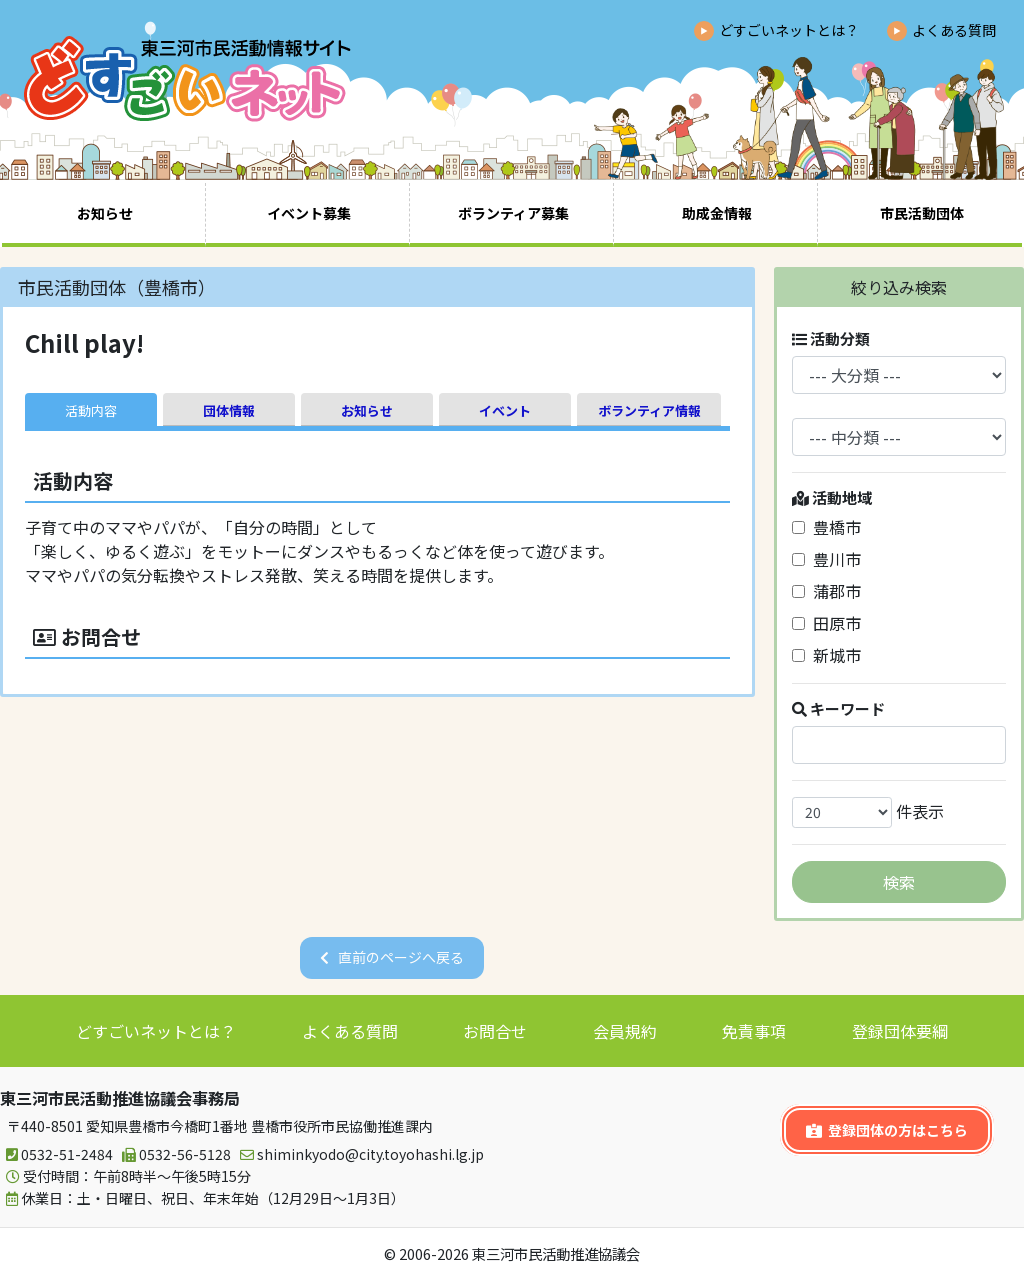 This screenshot has height=1280, width=1024. What do you see at coordinates (649, 410) in the screenshot?
I see `ボランティア情報` at bounding box center [649, 410].